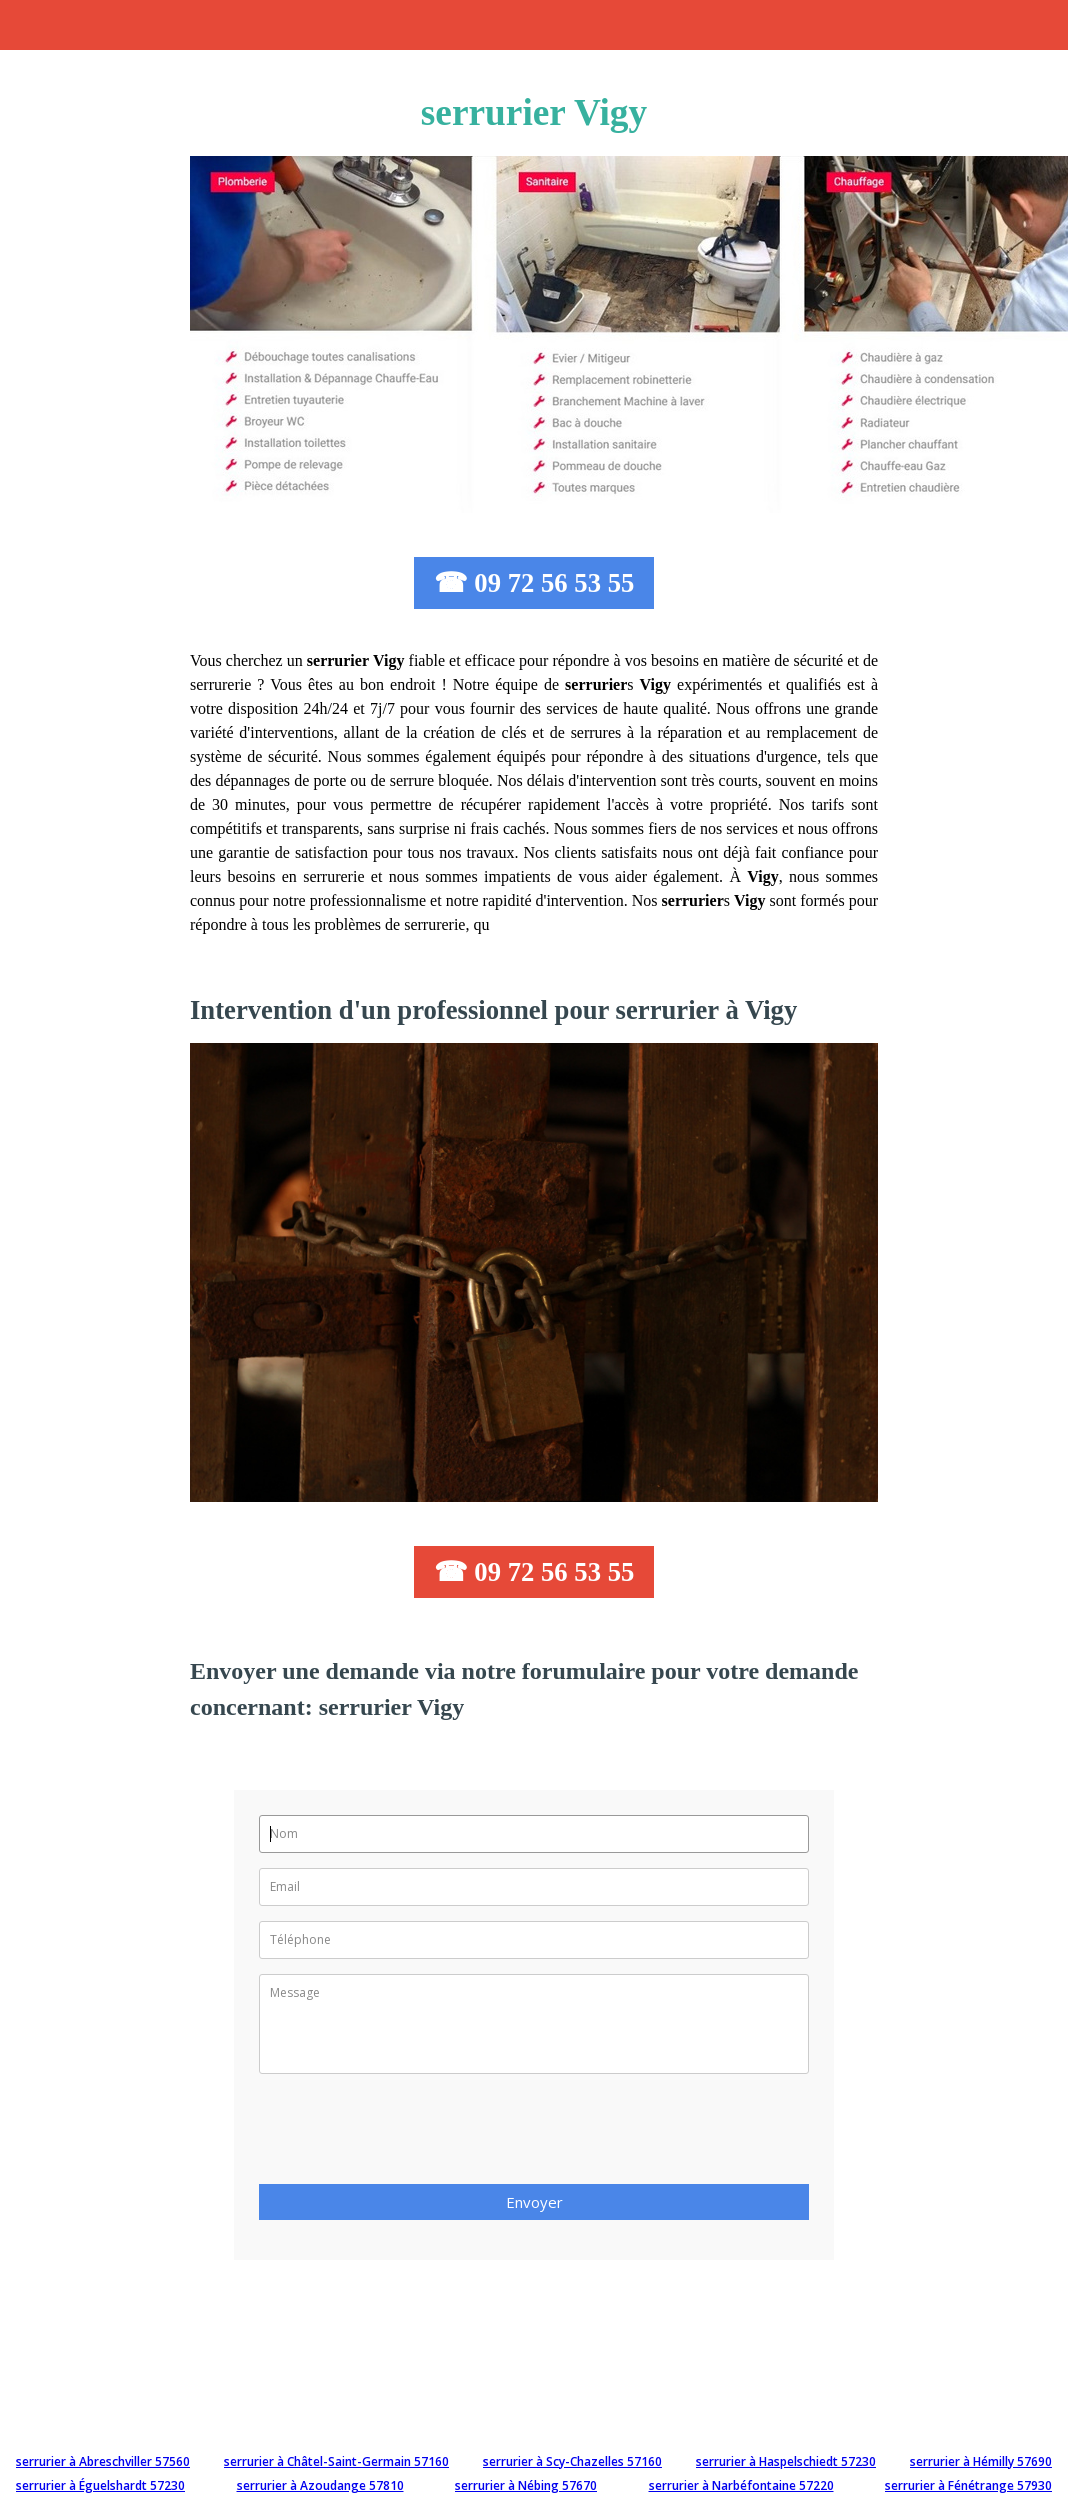 Image resolution: width=1068 pixels, height=2518 pixels. What do you see at coordinates (411, 2135) in the screenshot?
I see `[presentation]` at bounding box center [411, 2135].